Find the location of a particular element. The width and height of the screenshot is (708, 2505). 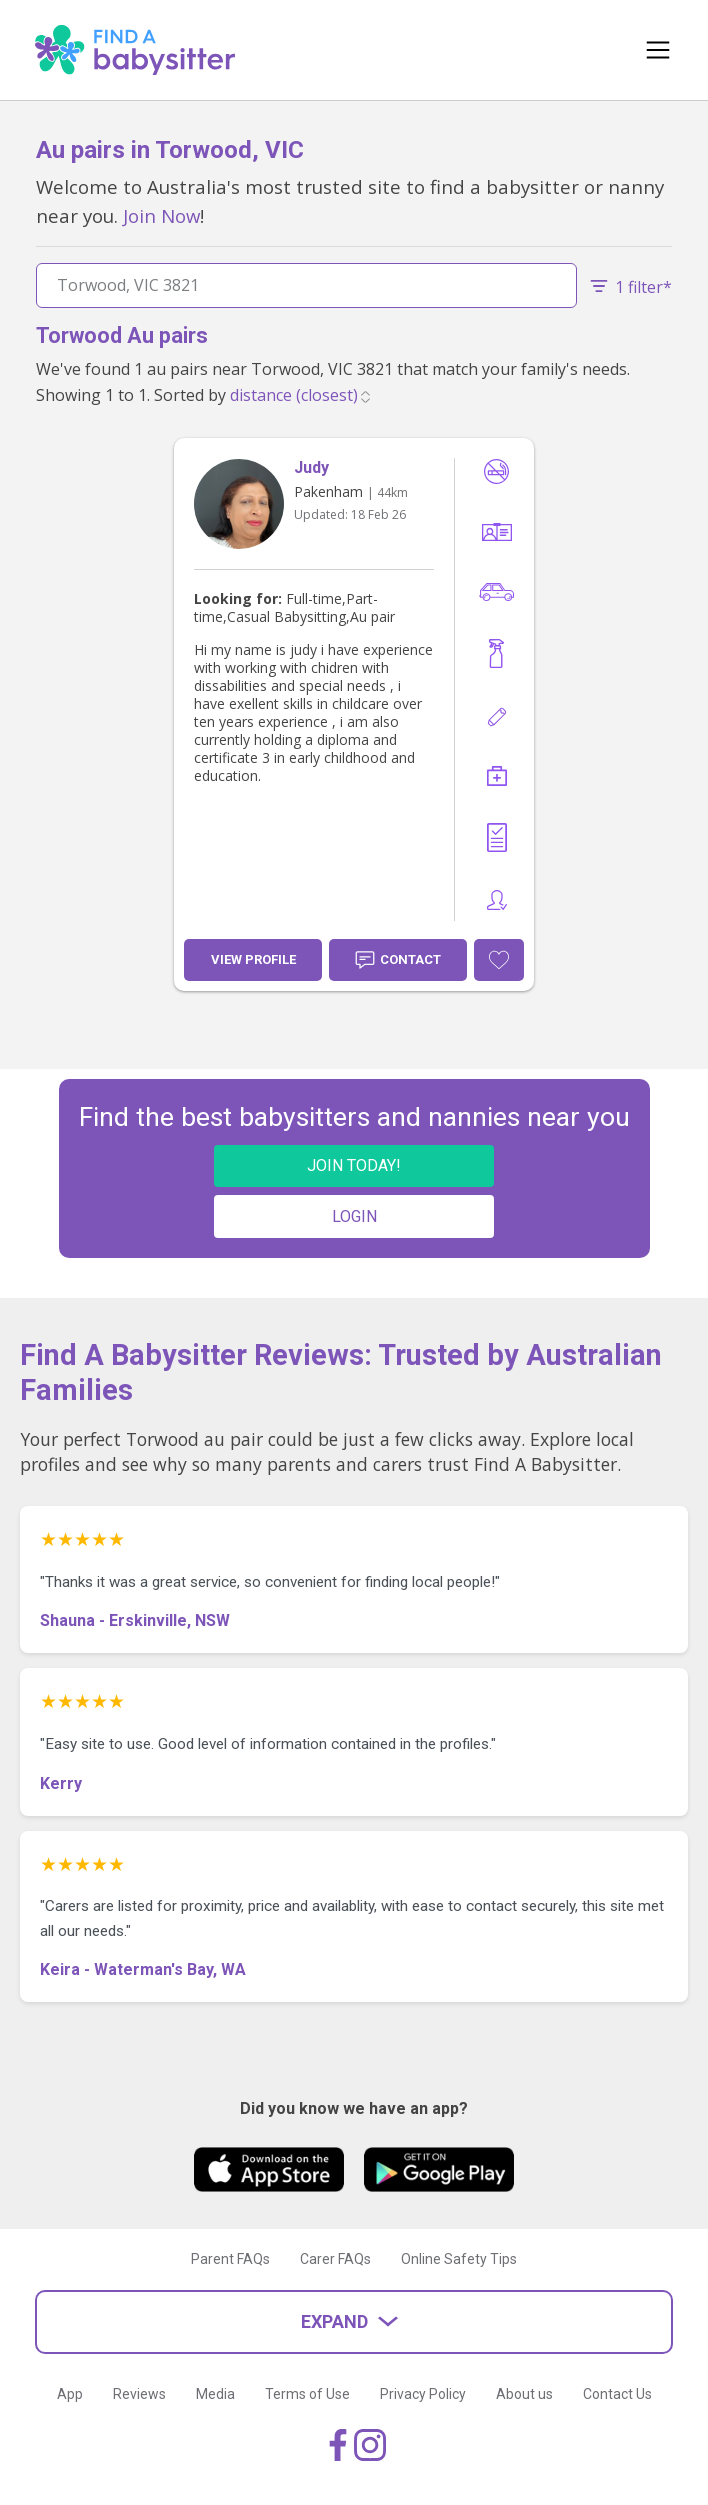

Terms of Use is located at coordinates (307, 2394).